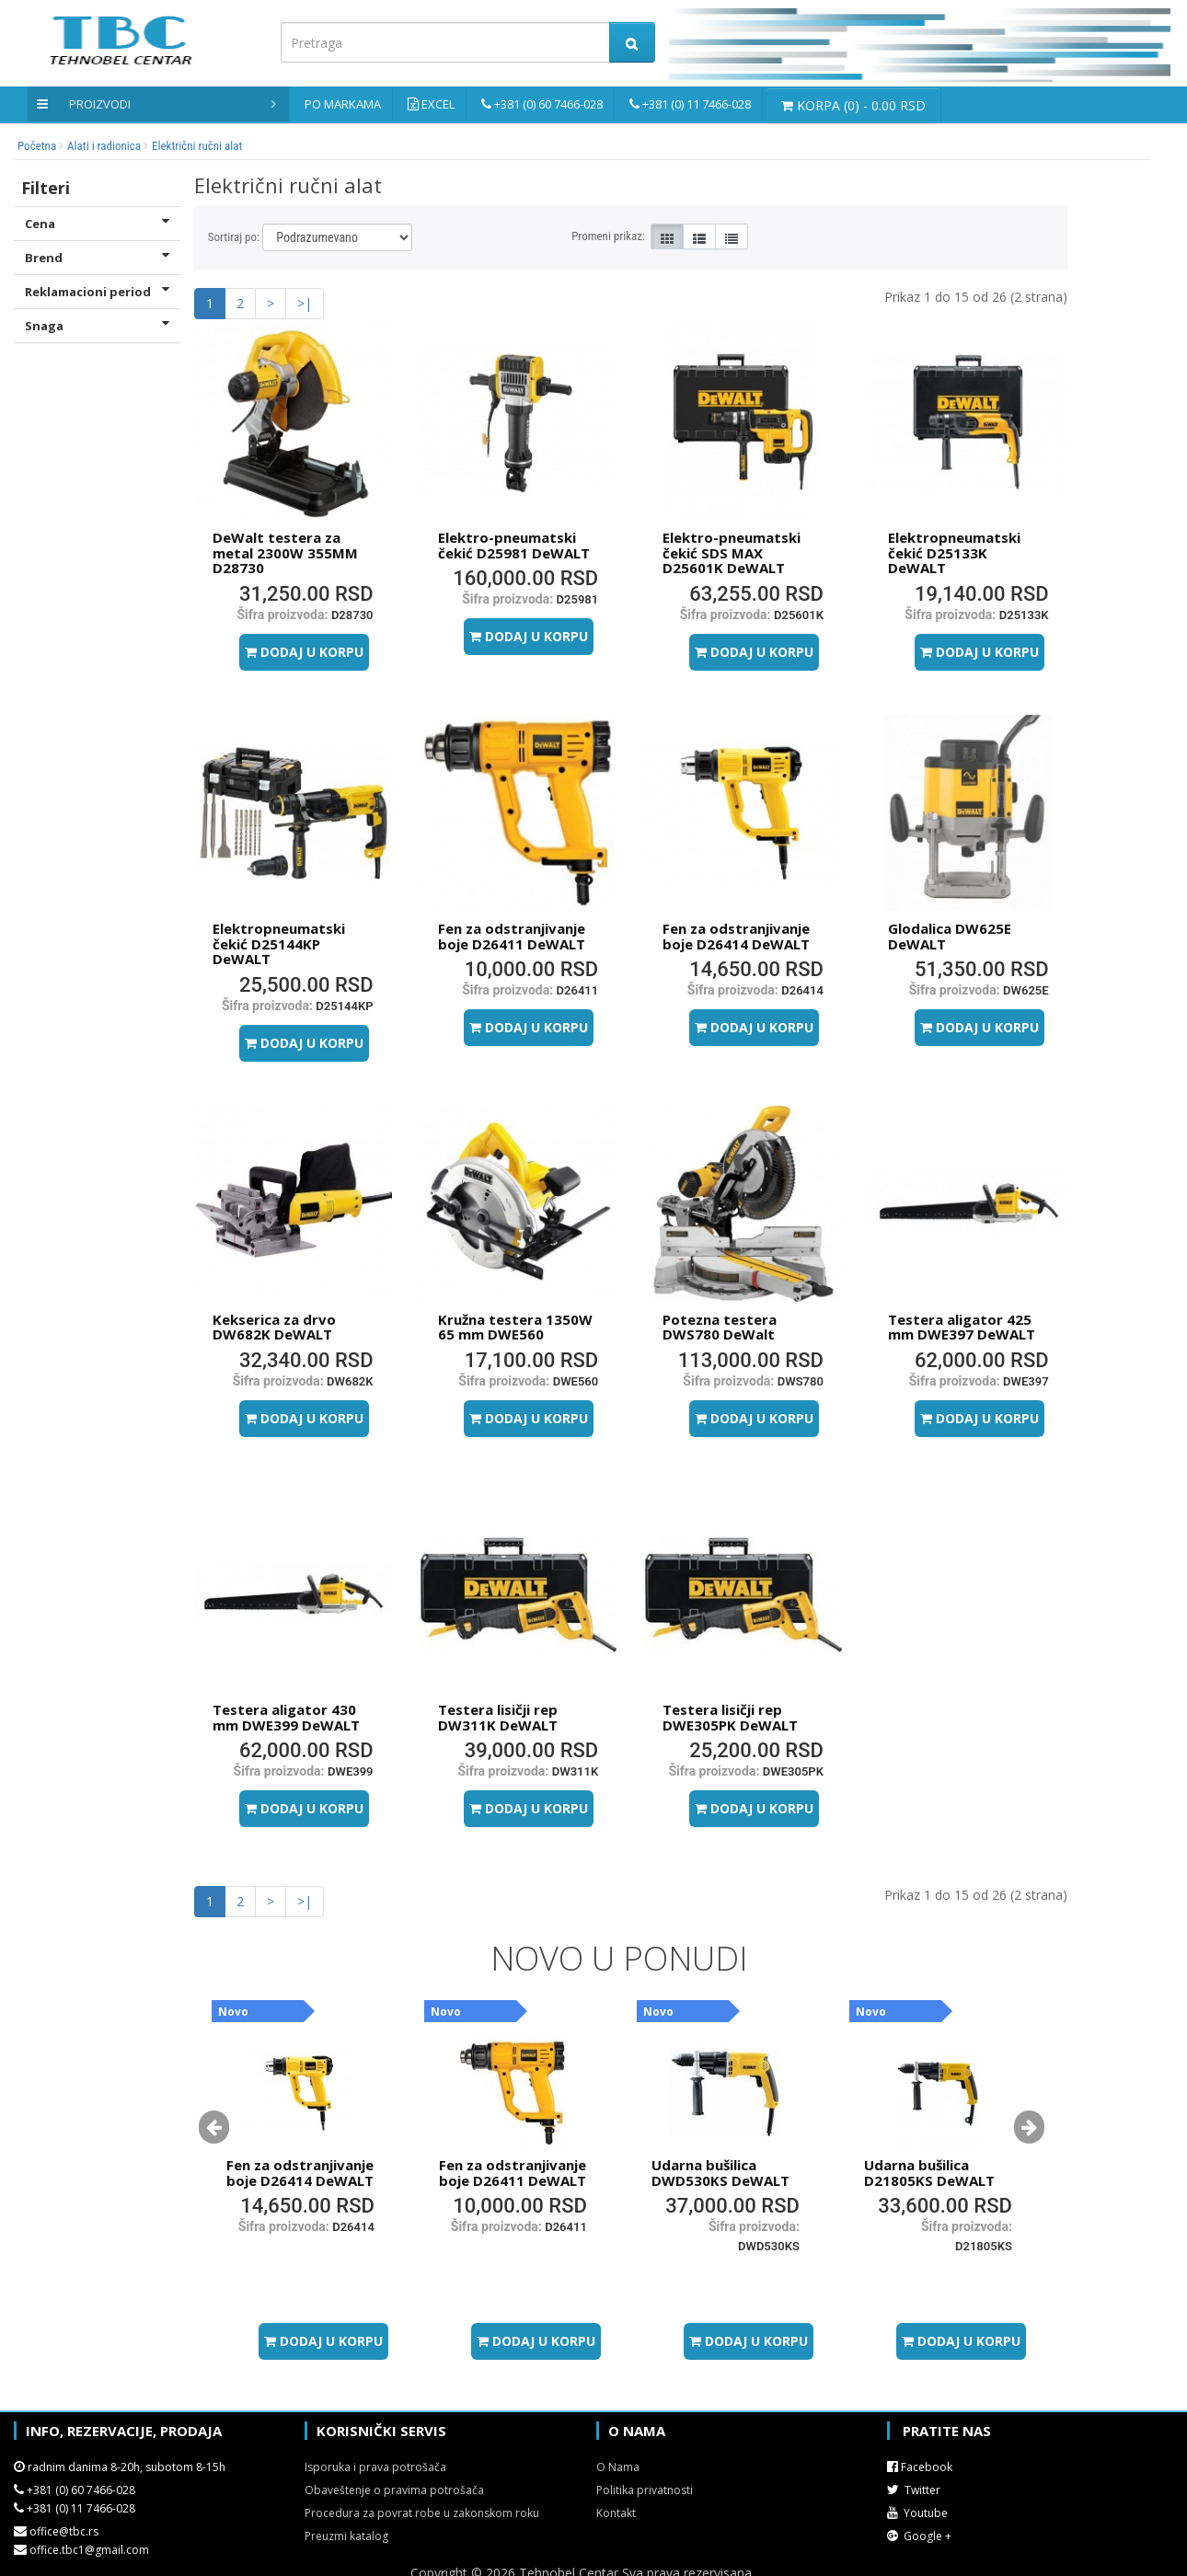 The width and height of the screenshot is (1187, 2576). Describe the element at coordinates (104, 146) in the screenshot. I see `Alati i radionica` at that location.